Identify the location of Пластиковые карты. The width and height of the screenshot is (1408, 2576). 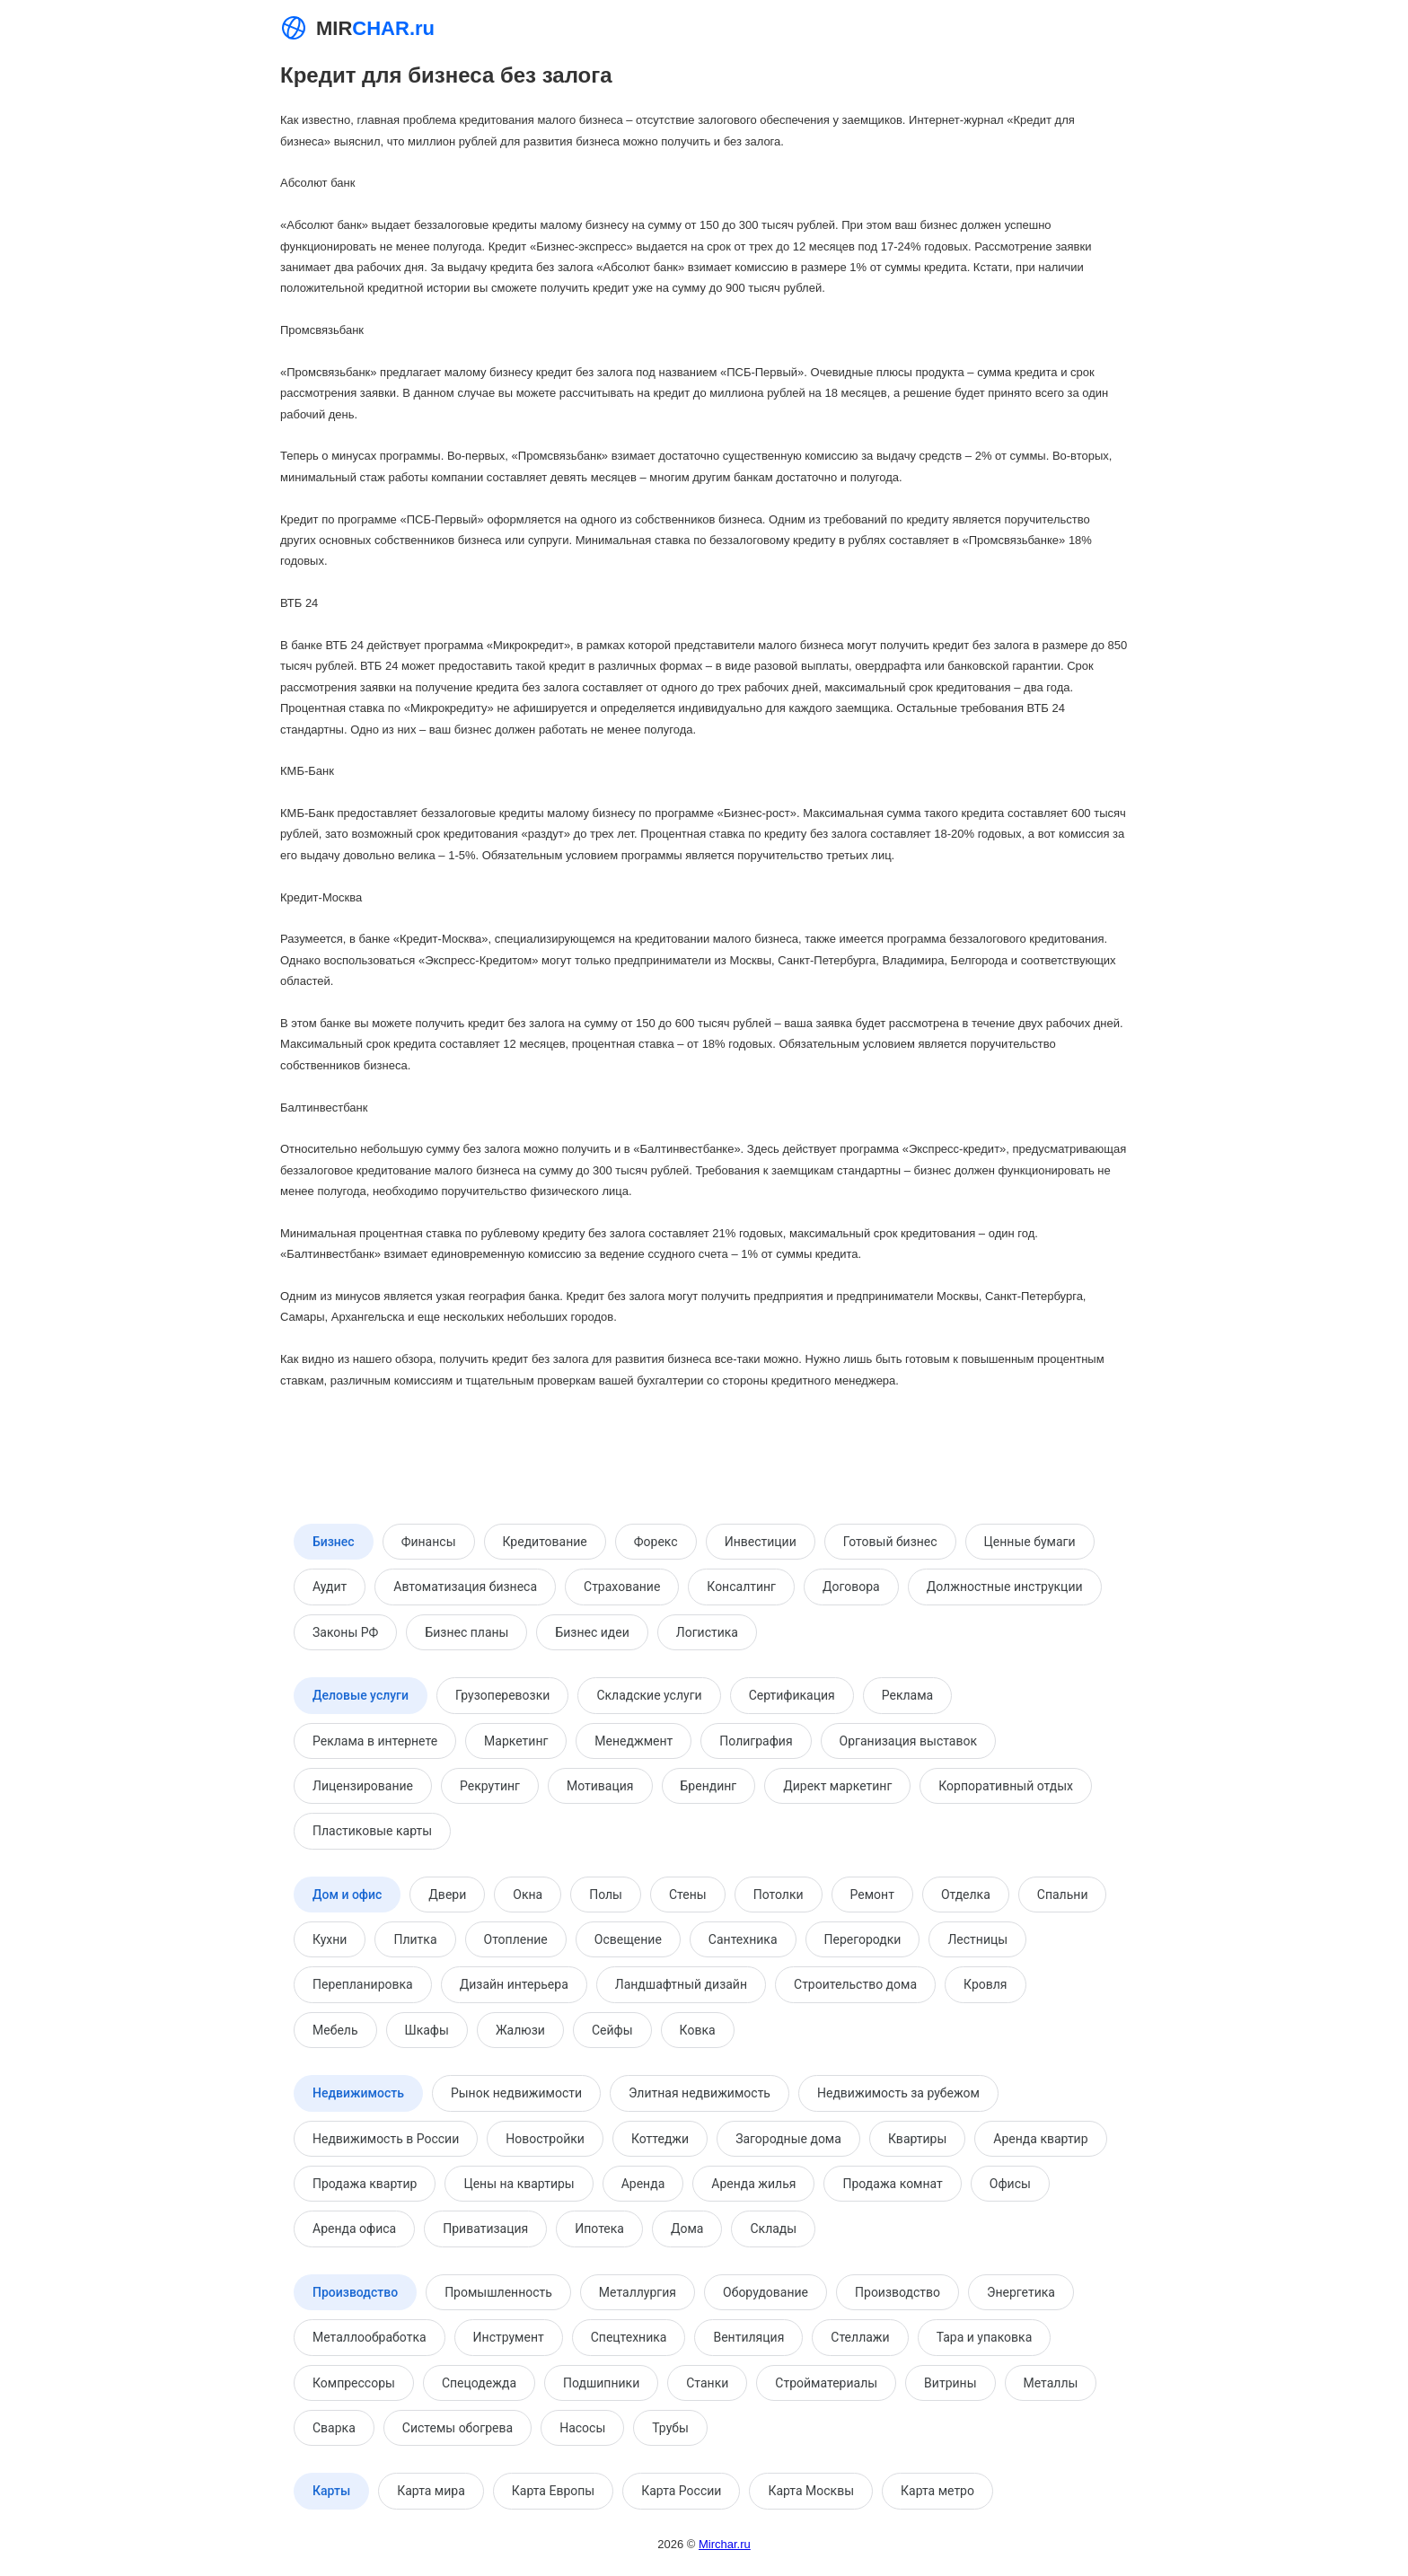
(372, 1831).